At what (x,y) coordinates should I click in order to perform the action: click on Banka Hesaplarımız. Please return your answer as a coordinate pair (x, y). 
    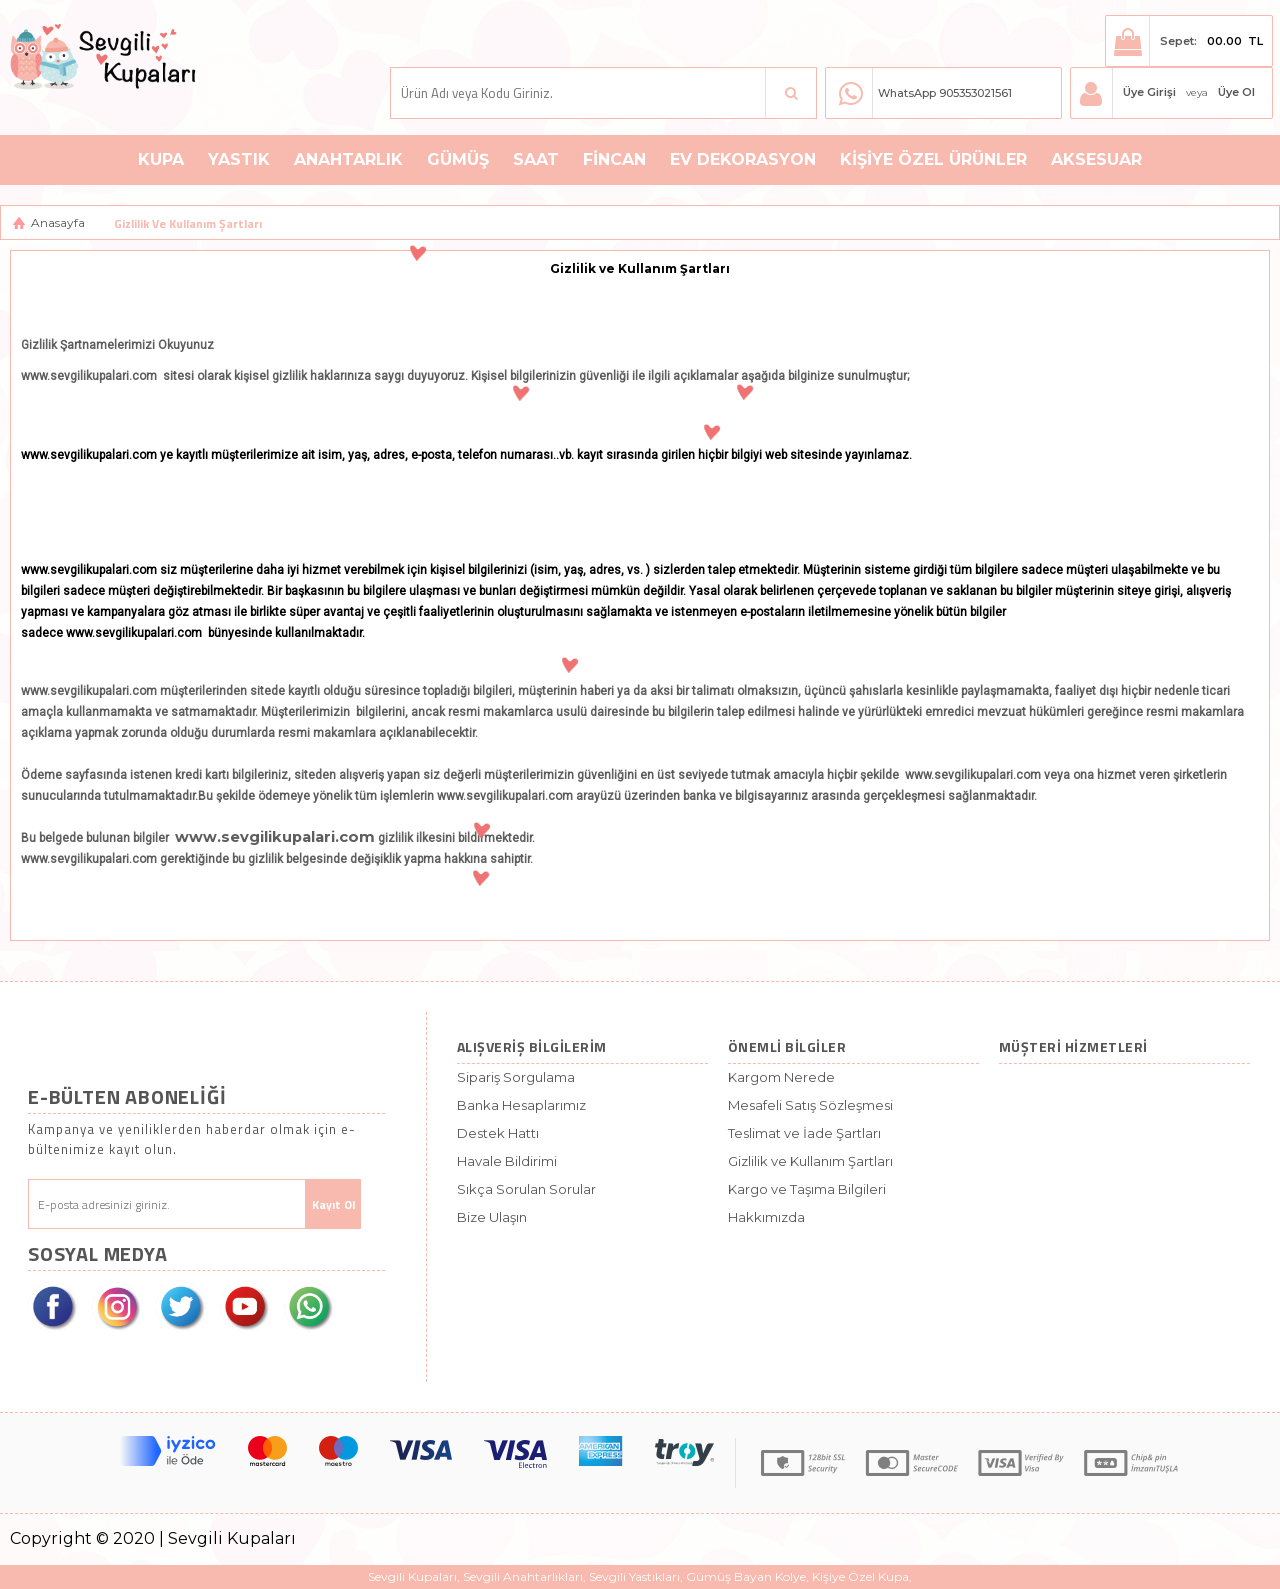
    Looking at the image, I should click on (521, 1105).